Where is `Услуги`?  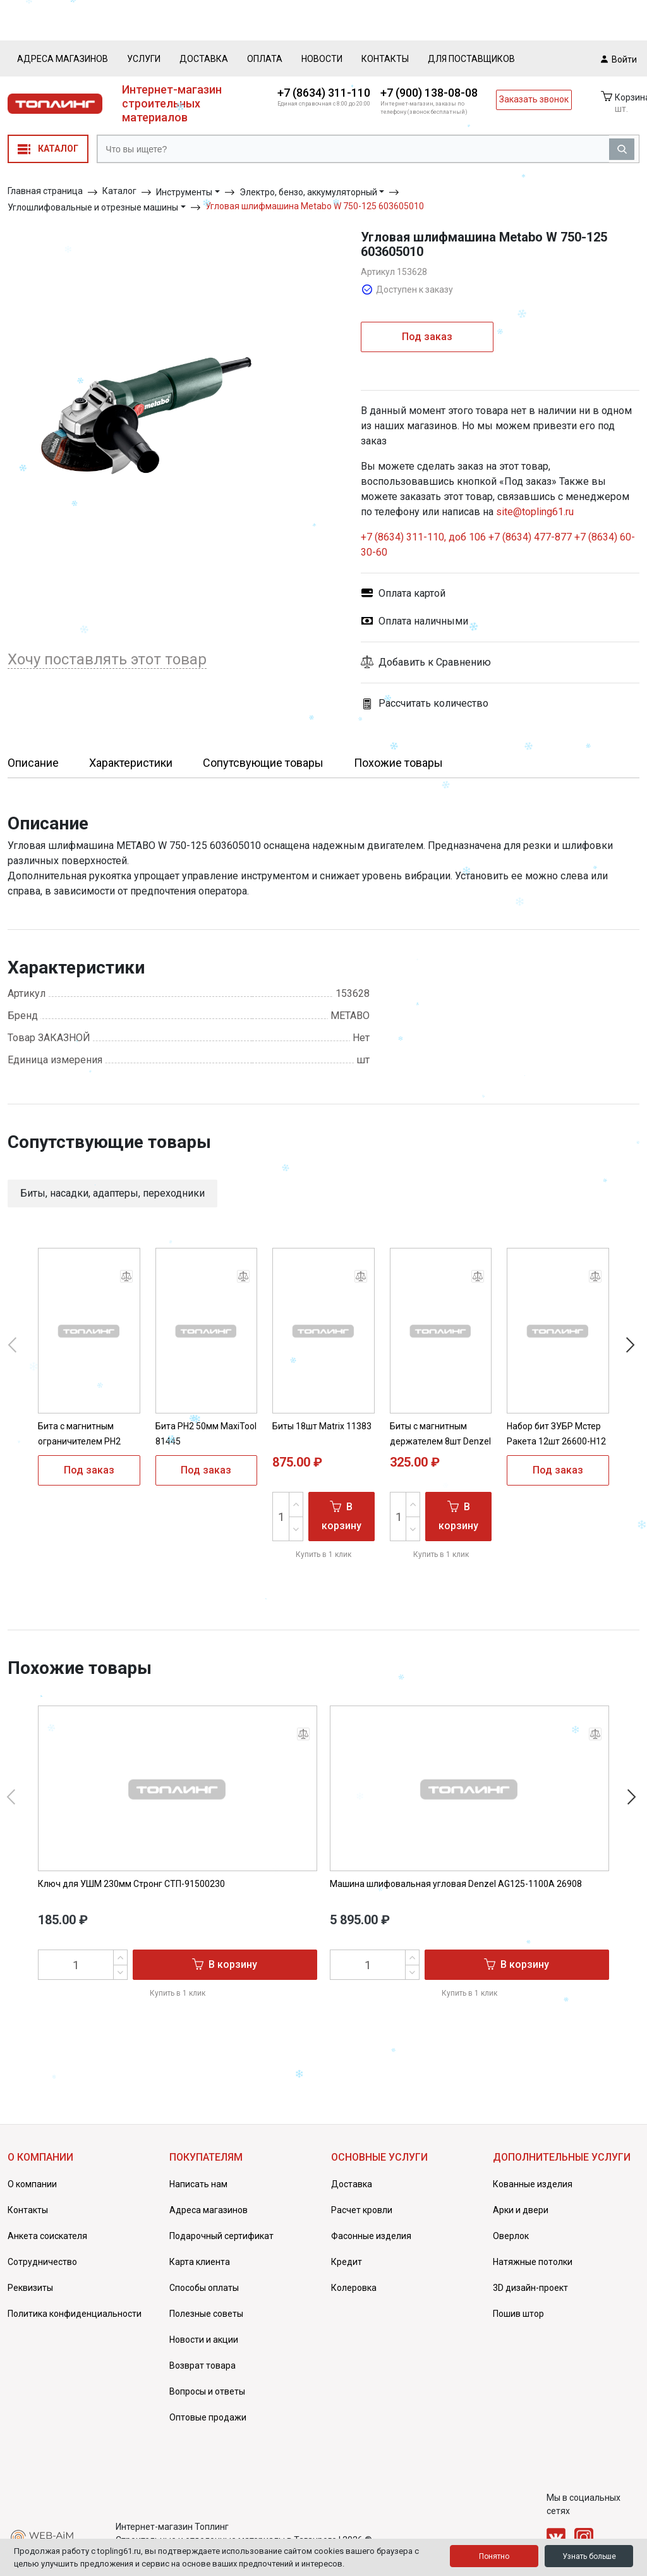 Услуги is located at coordinates (143, 59).